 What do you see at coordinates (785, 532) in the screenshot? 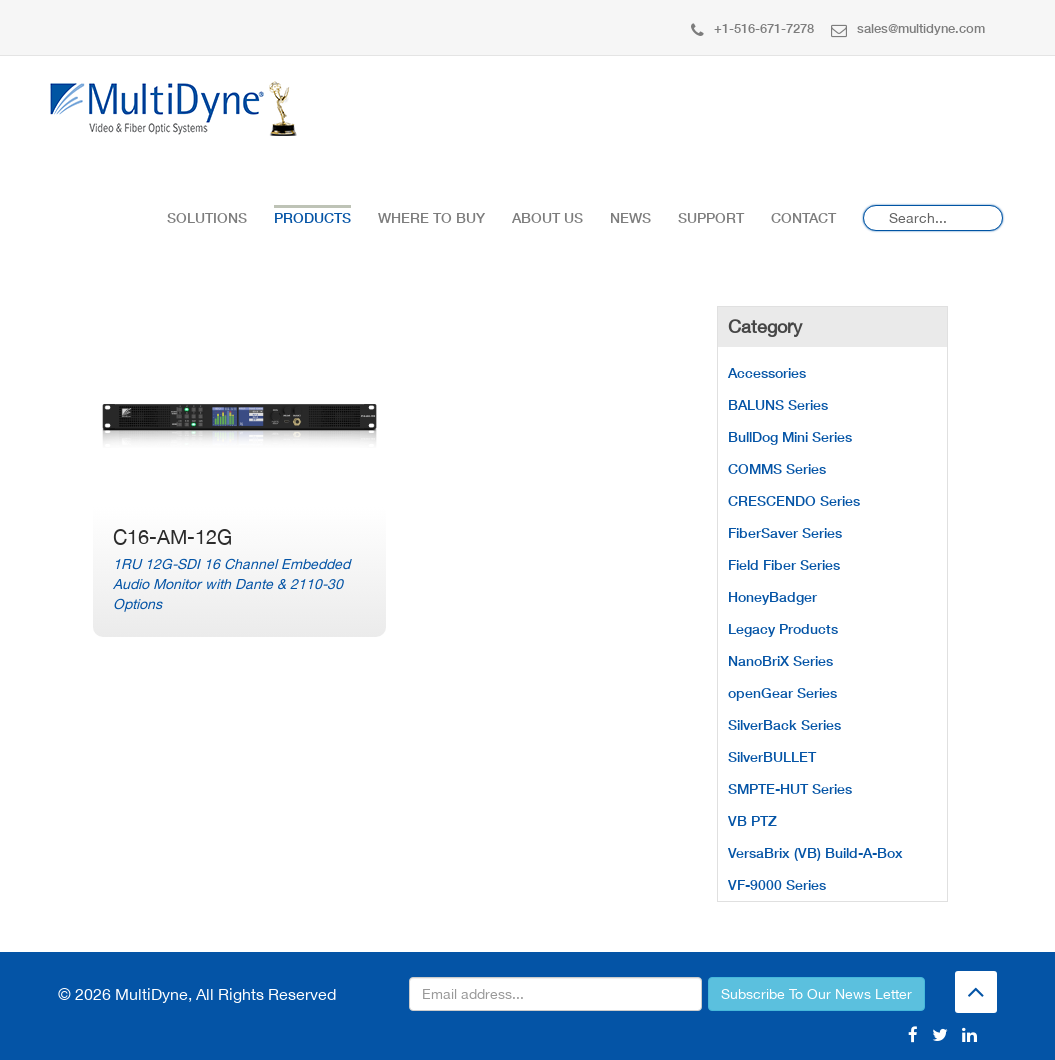
I see `FiberSaver Series` at bounding box center [785, 532].